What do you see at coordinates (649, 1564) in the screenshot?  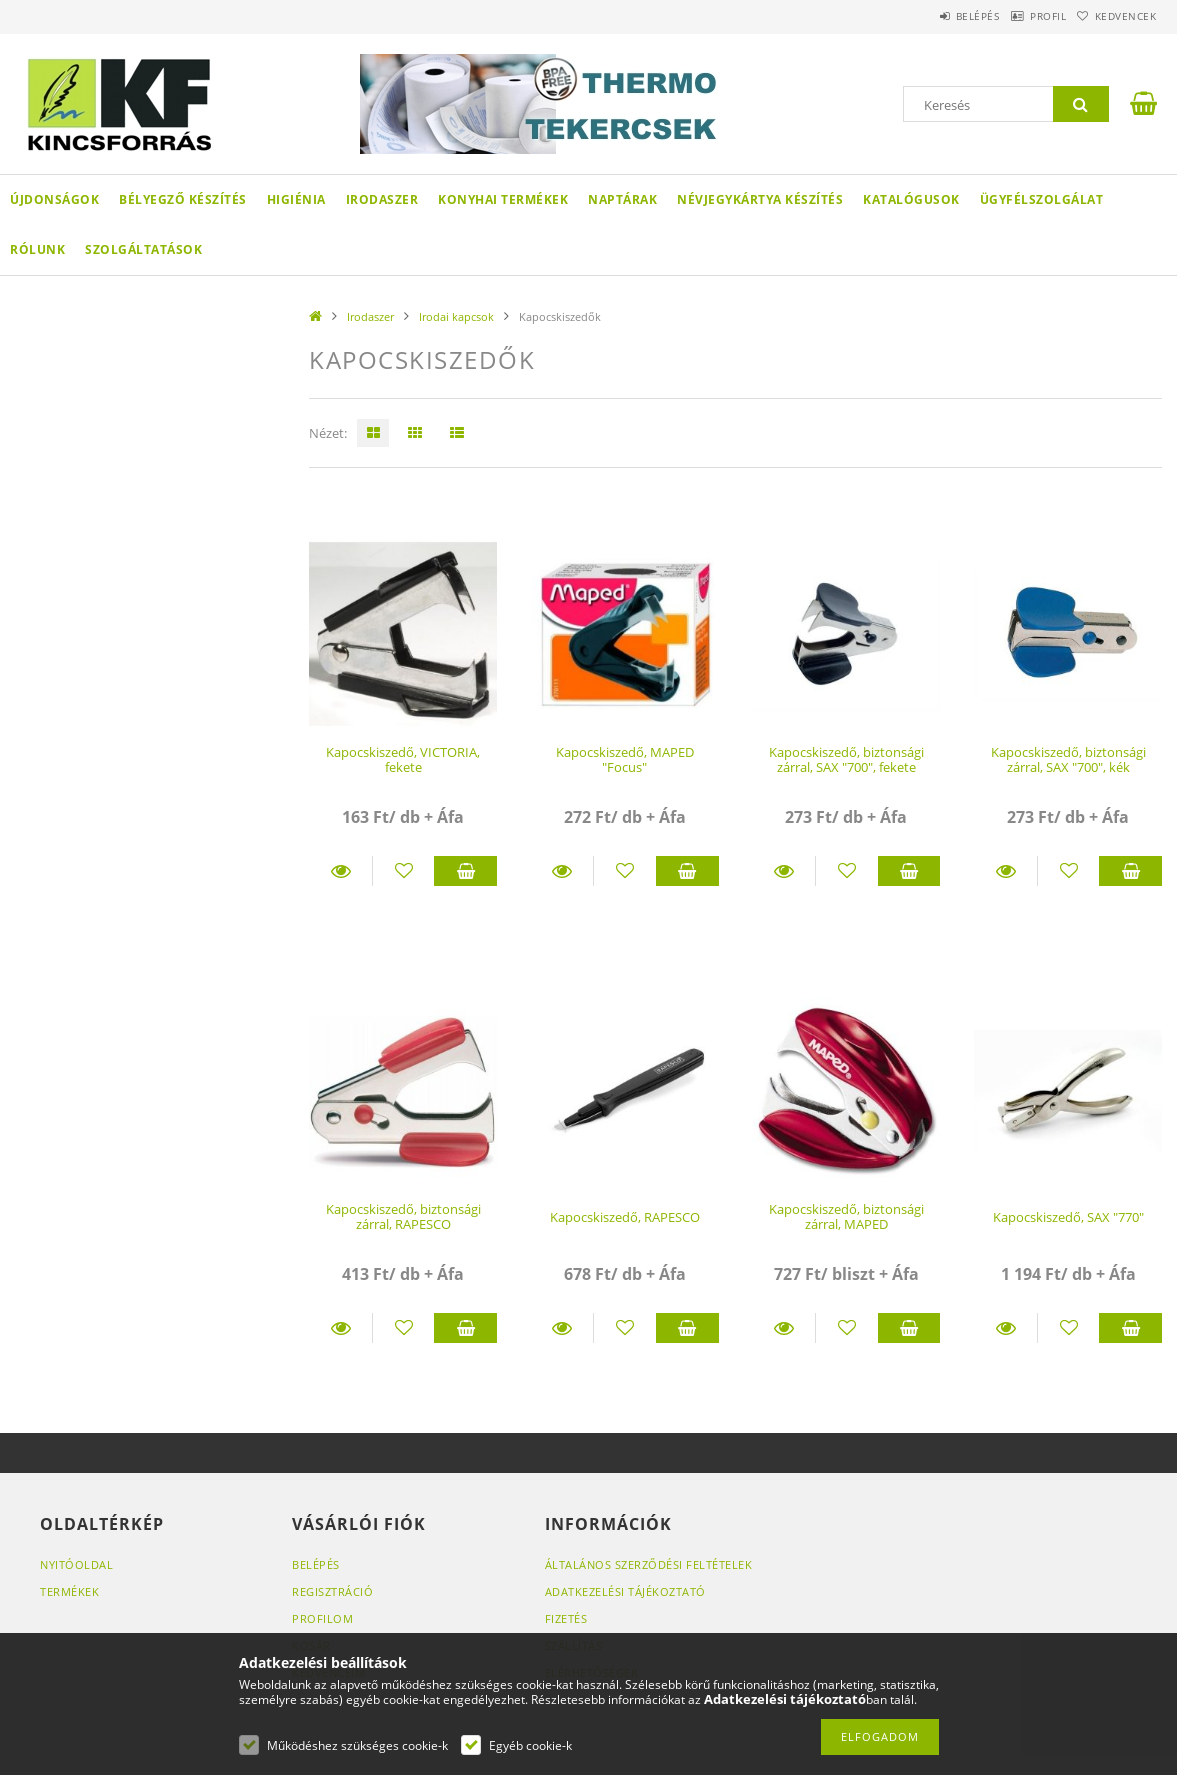 I see `Általános szerződési feltételek` at bounding box center [649, 1564].